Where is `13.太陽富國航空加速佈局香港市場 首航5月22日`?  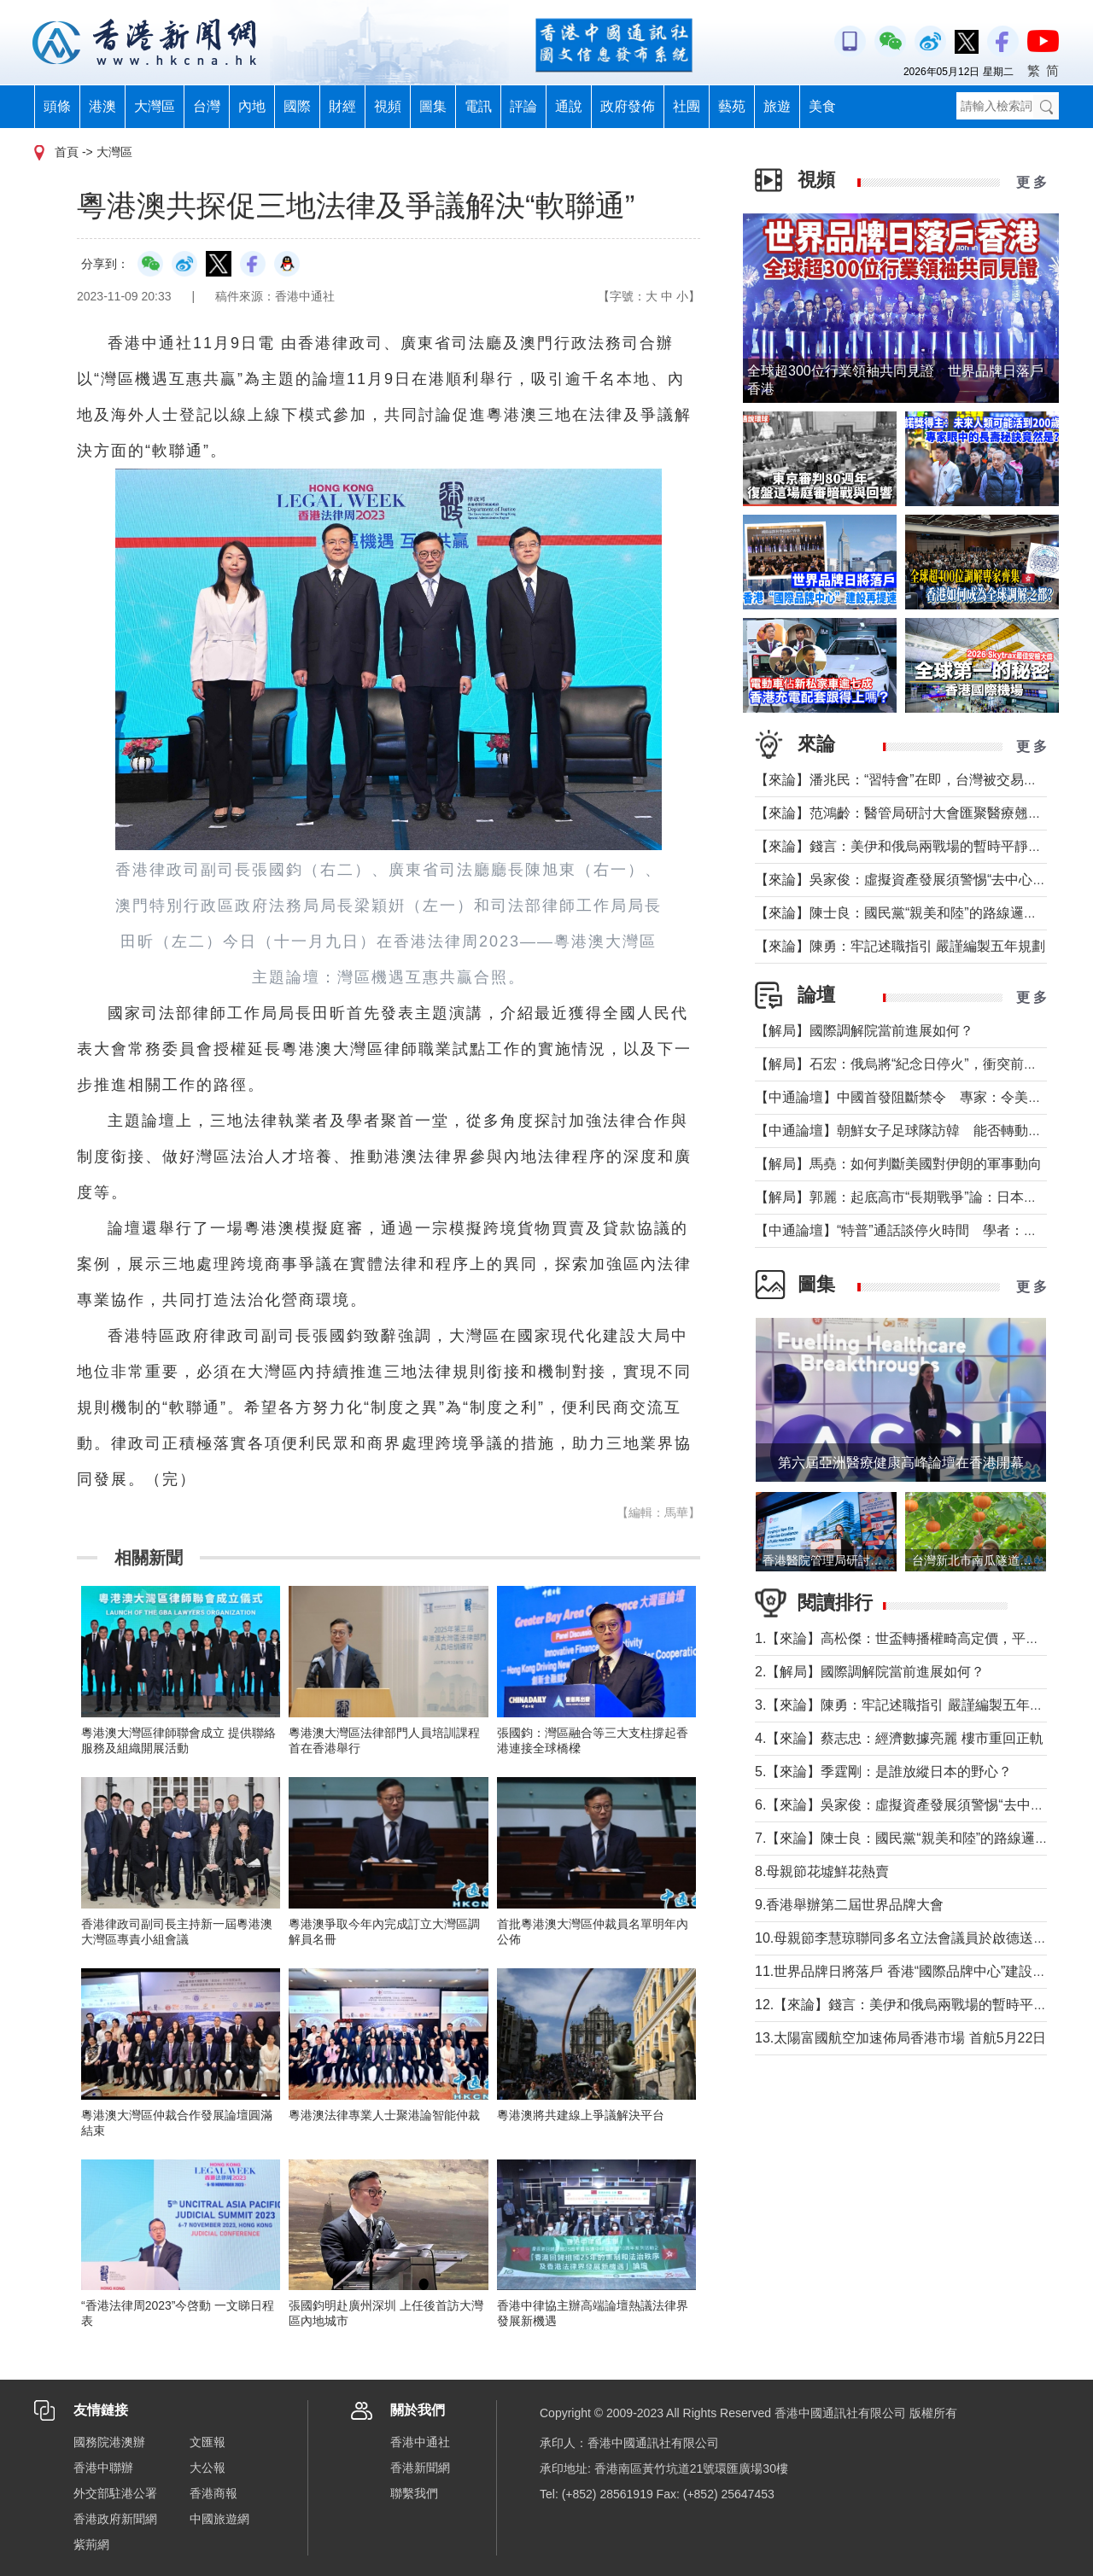 13.太陽富國航空加速佈局香港市場 首航5月22日 is located at coordinates (900, 2038).